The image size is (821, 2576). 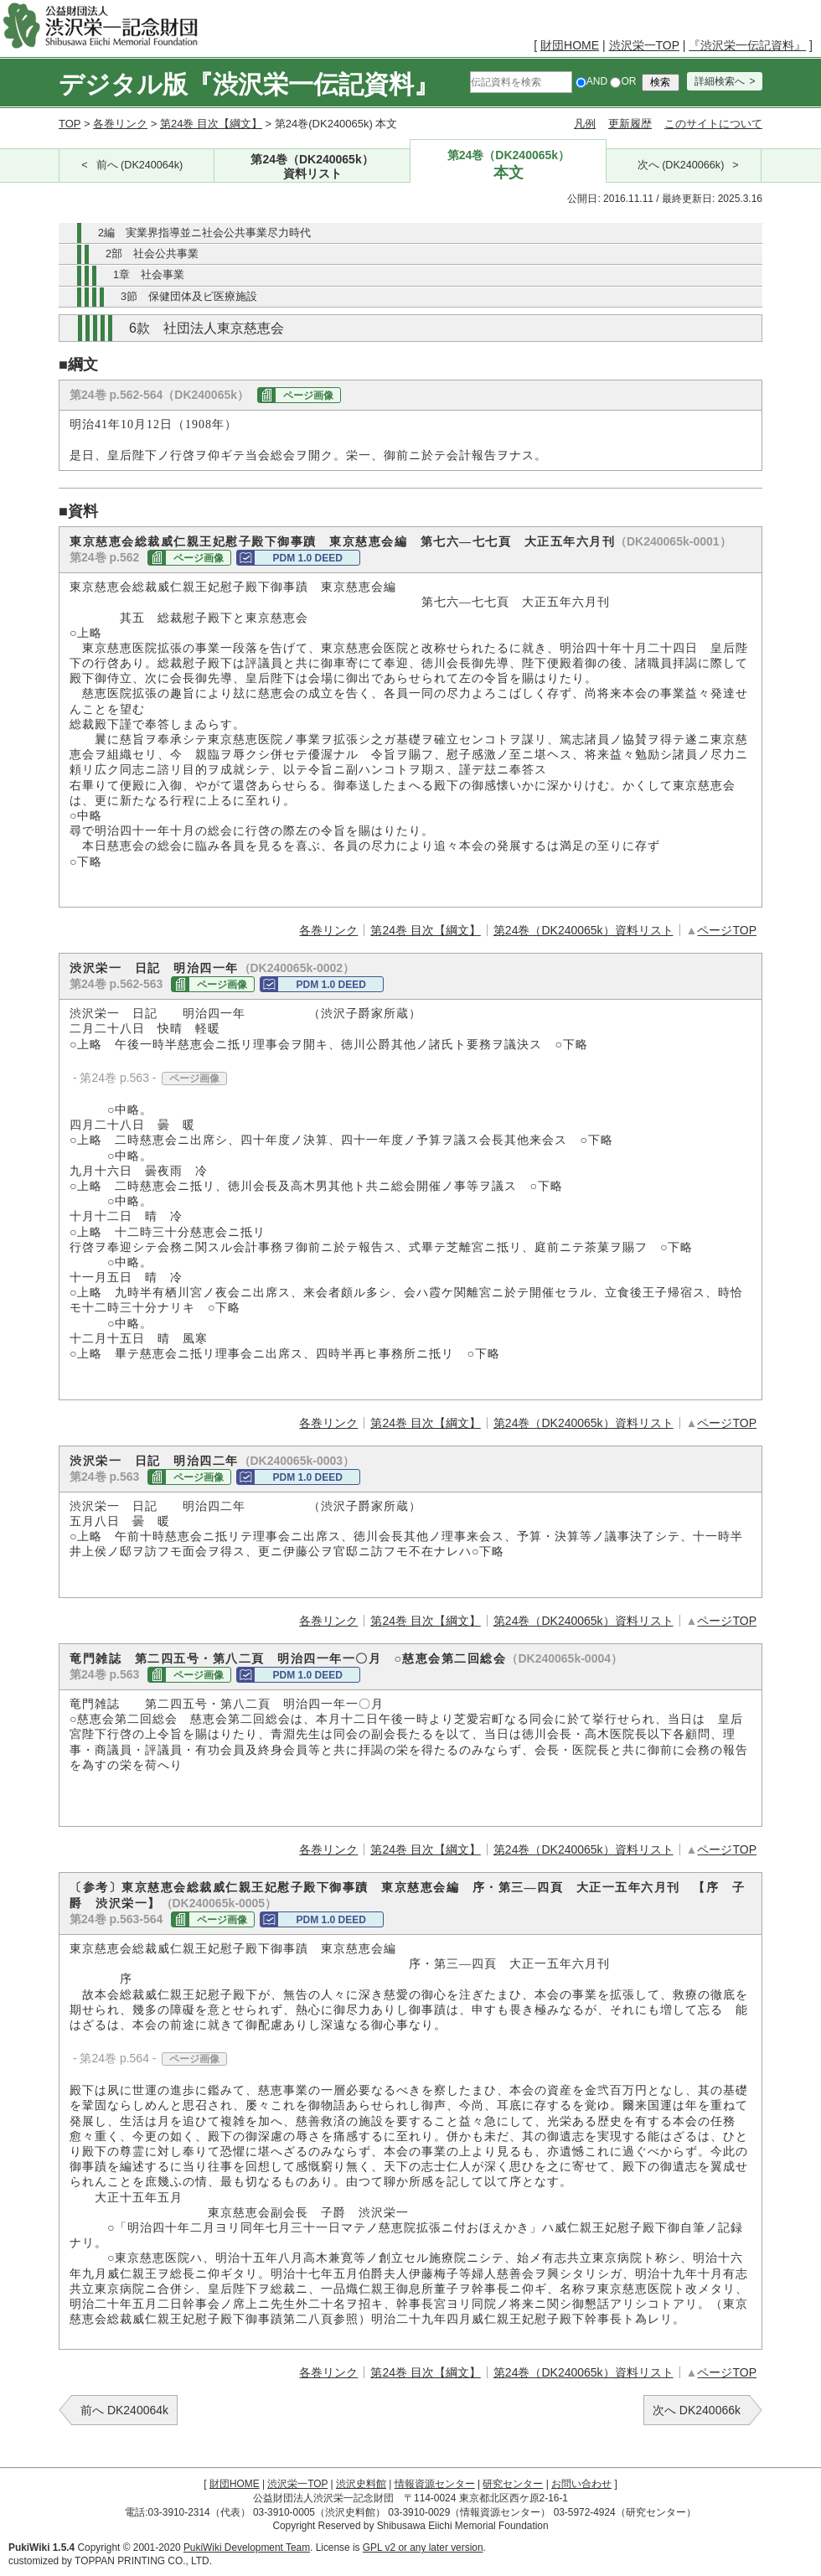 What do you see at coordinates (423, 2547) in the screenshot?
I see `GPL v2 or any later version` at bounding box center [423, 2547].